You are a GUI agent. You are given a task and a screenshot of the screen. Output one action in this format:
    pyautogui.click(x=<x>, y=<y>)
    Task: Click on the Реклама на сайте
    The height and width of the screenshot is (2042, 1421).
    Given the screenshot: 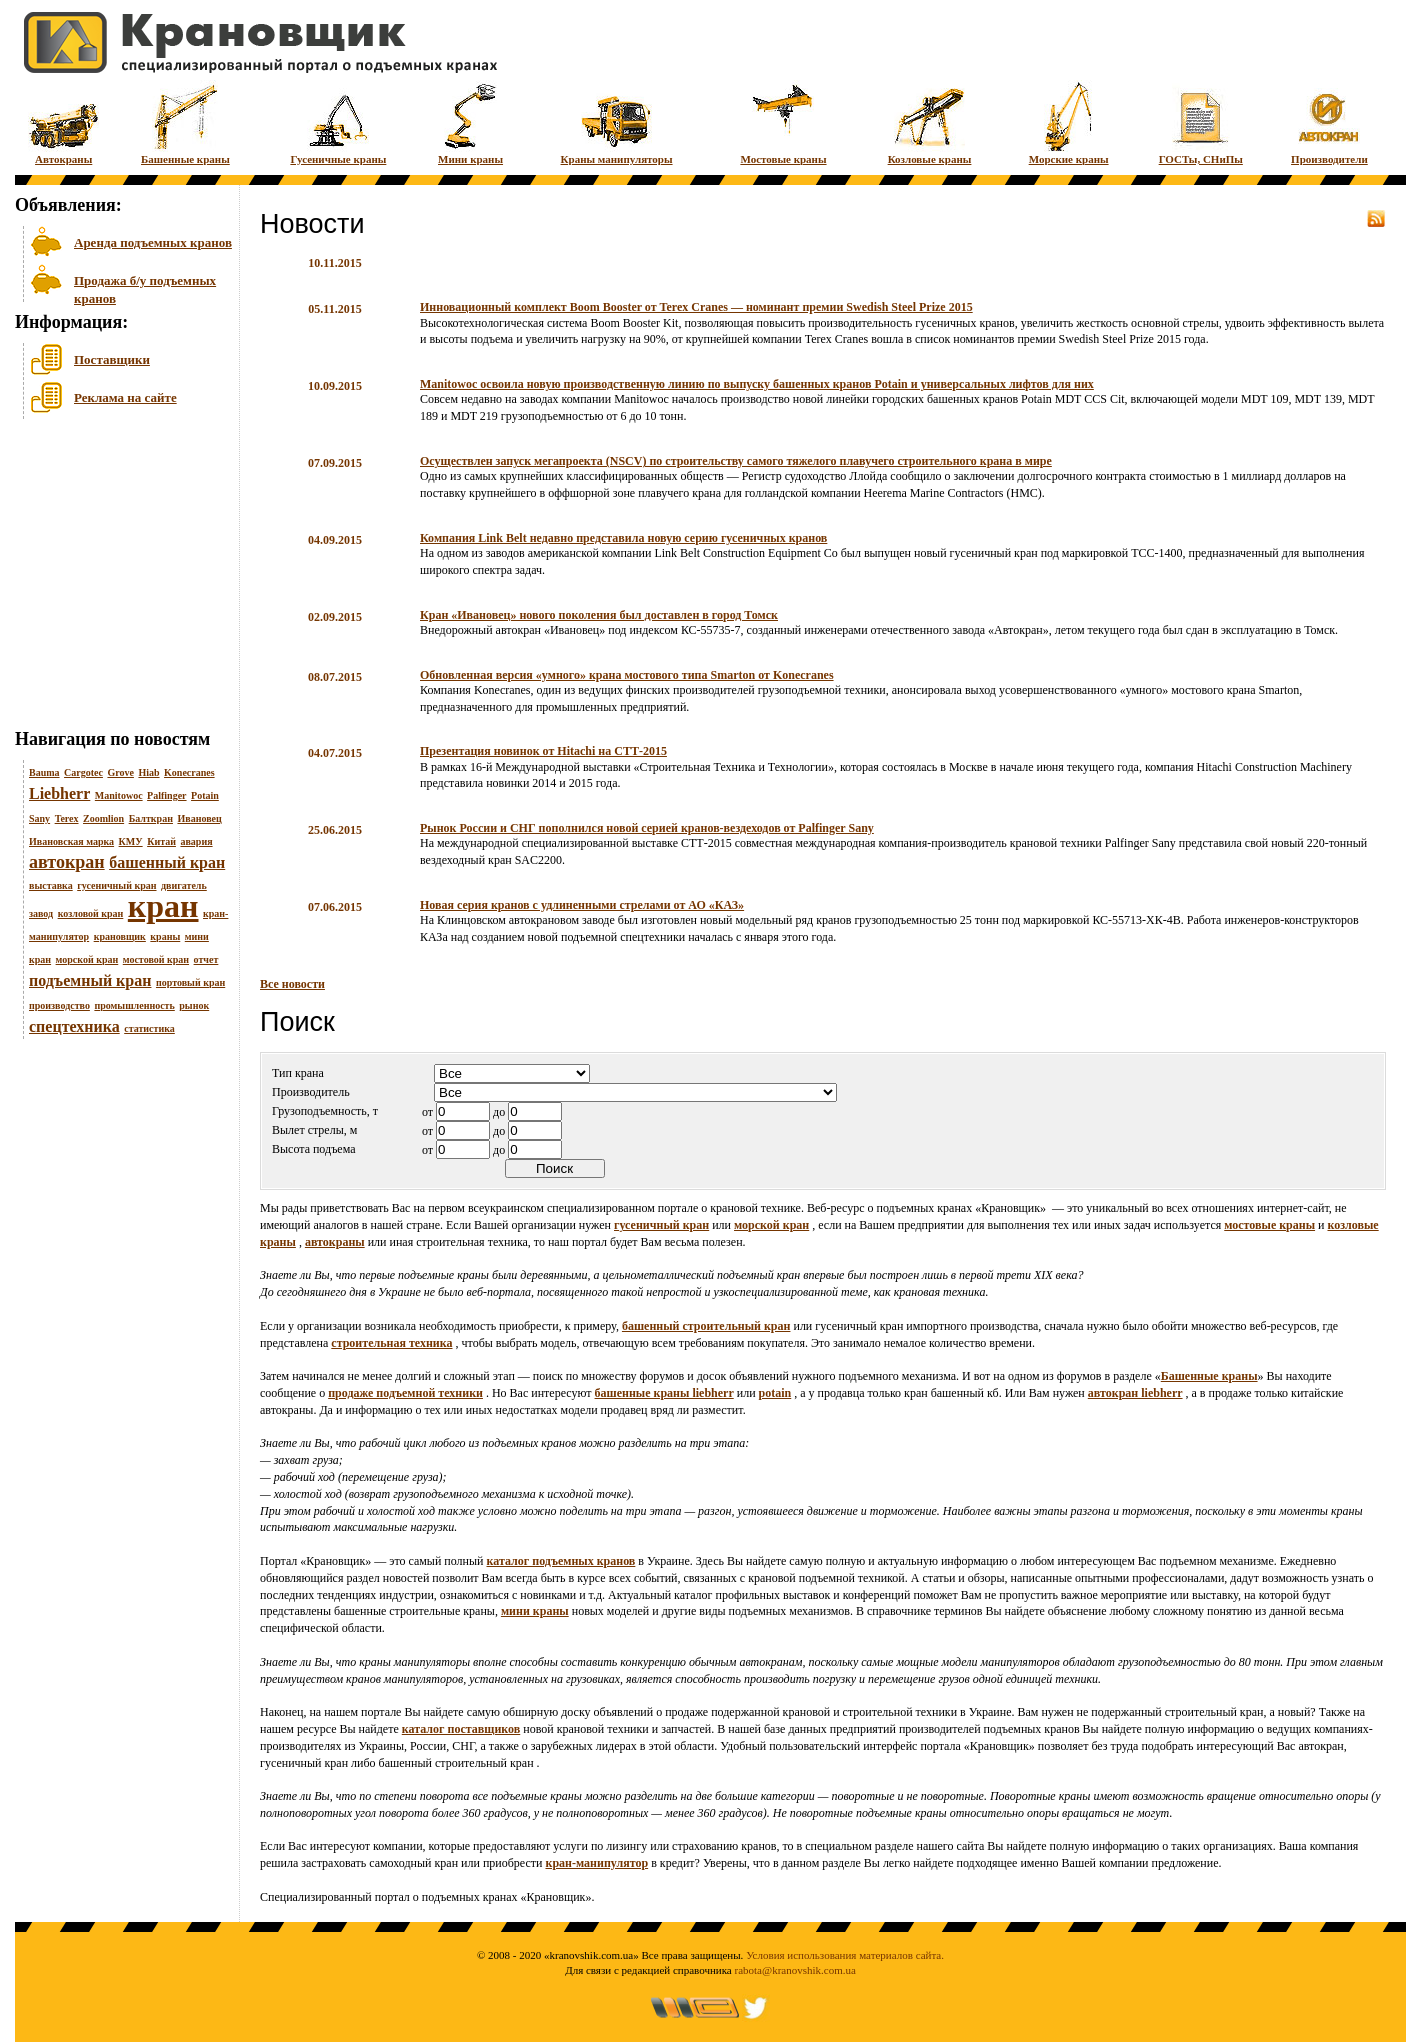 What is the action you would take?
    pyautogui.click(x=125, y=397)
    